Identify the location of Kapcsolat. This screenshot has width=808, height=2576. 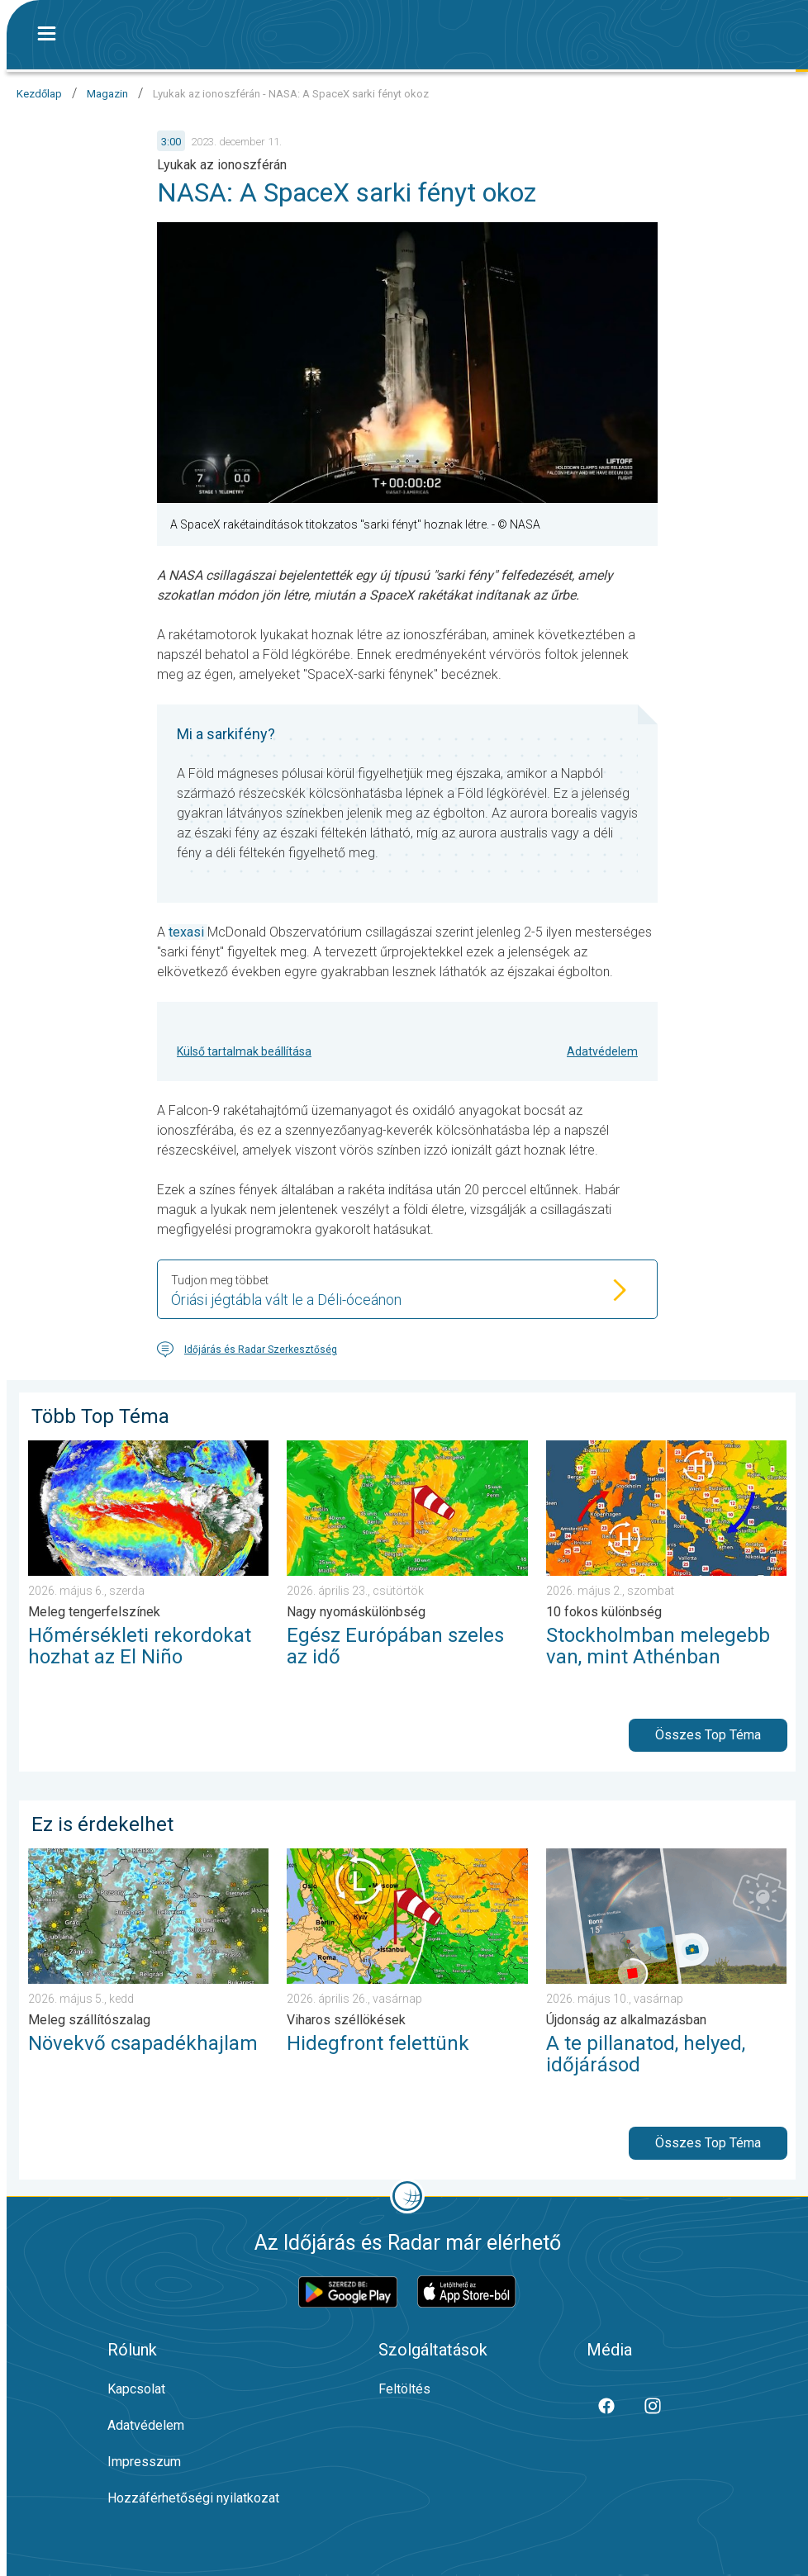
(136, 2389).